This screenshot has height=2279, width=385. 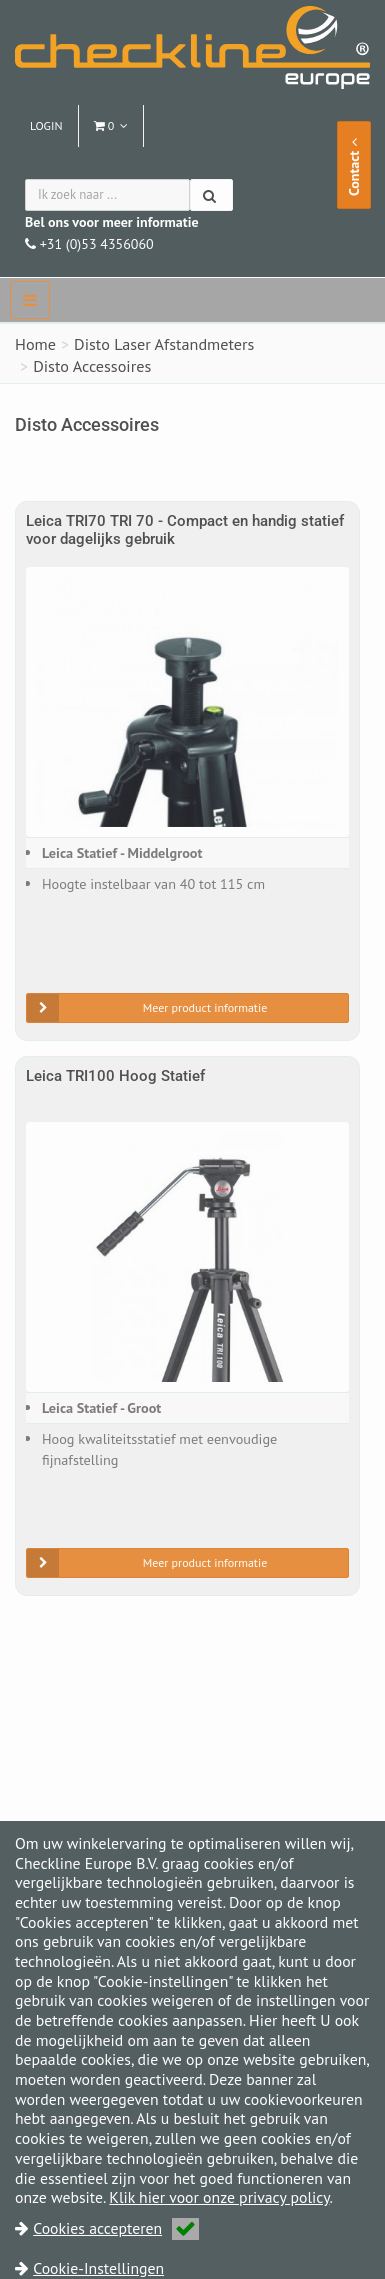 I want to click on Cookies accepteren, so click(x=116, y=2228).